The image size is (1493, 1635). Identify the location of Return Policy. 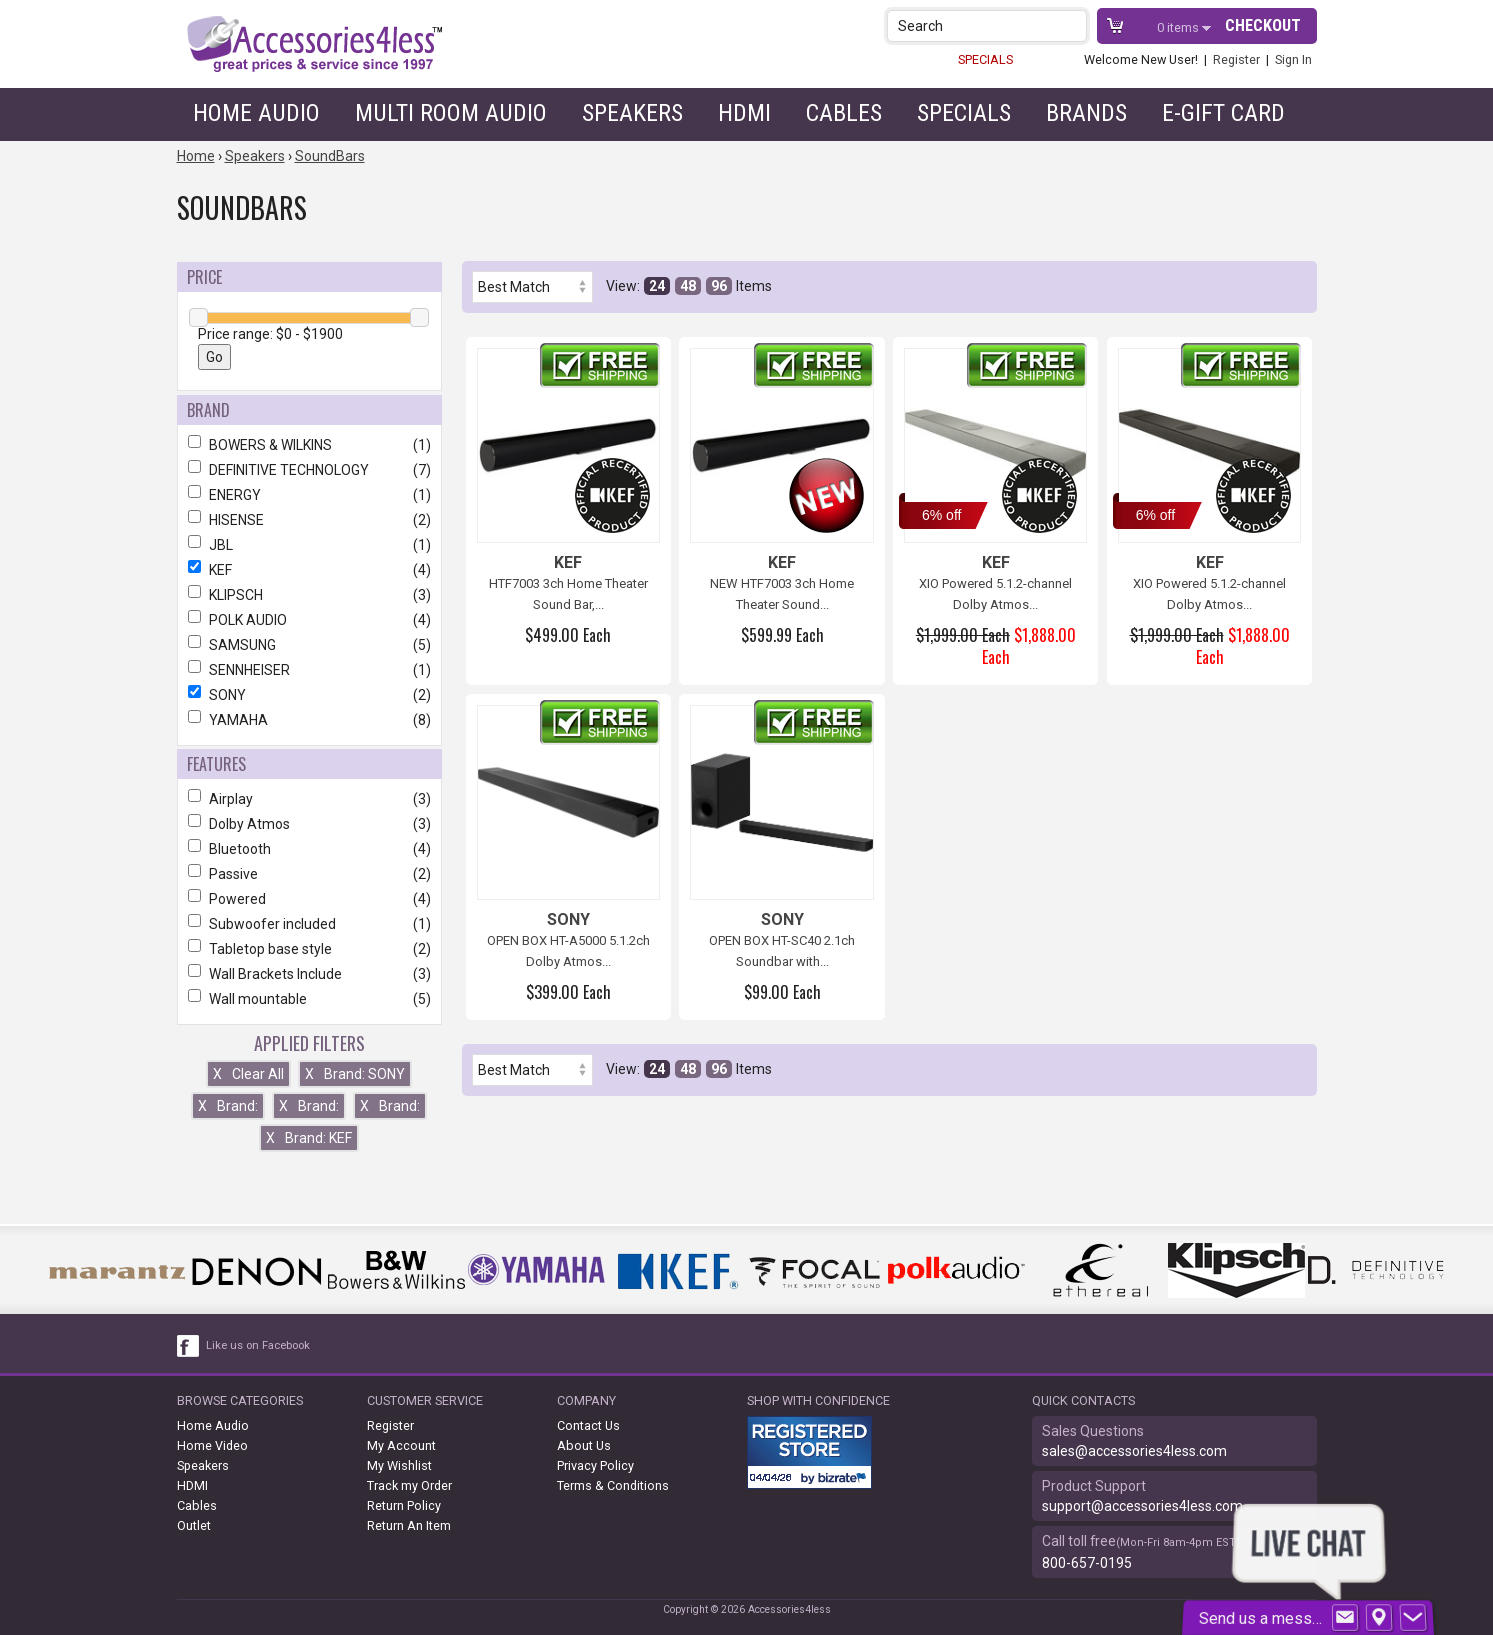
(404, 1505).